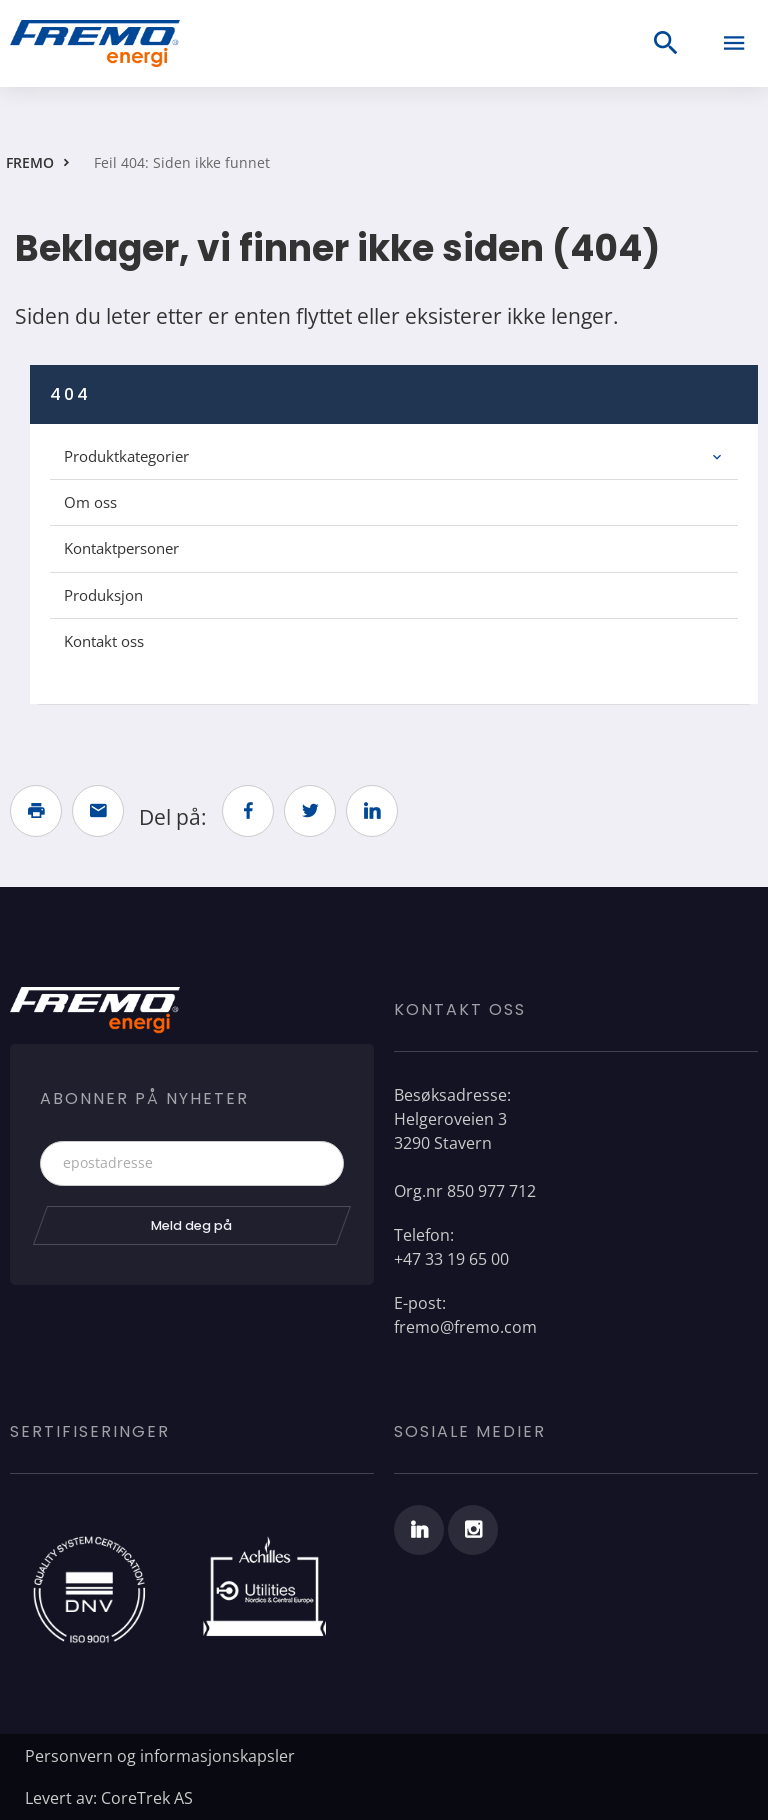 The image size is (768, 1820). What do you see at coordinates (160, 1756) in the screenshot?
I see `Personvern og informasjonskapsler` at bounding box center [160, 1756].